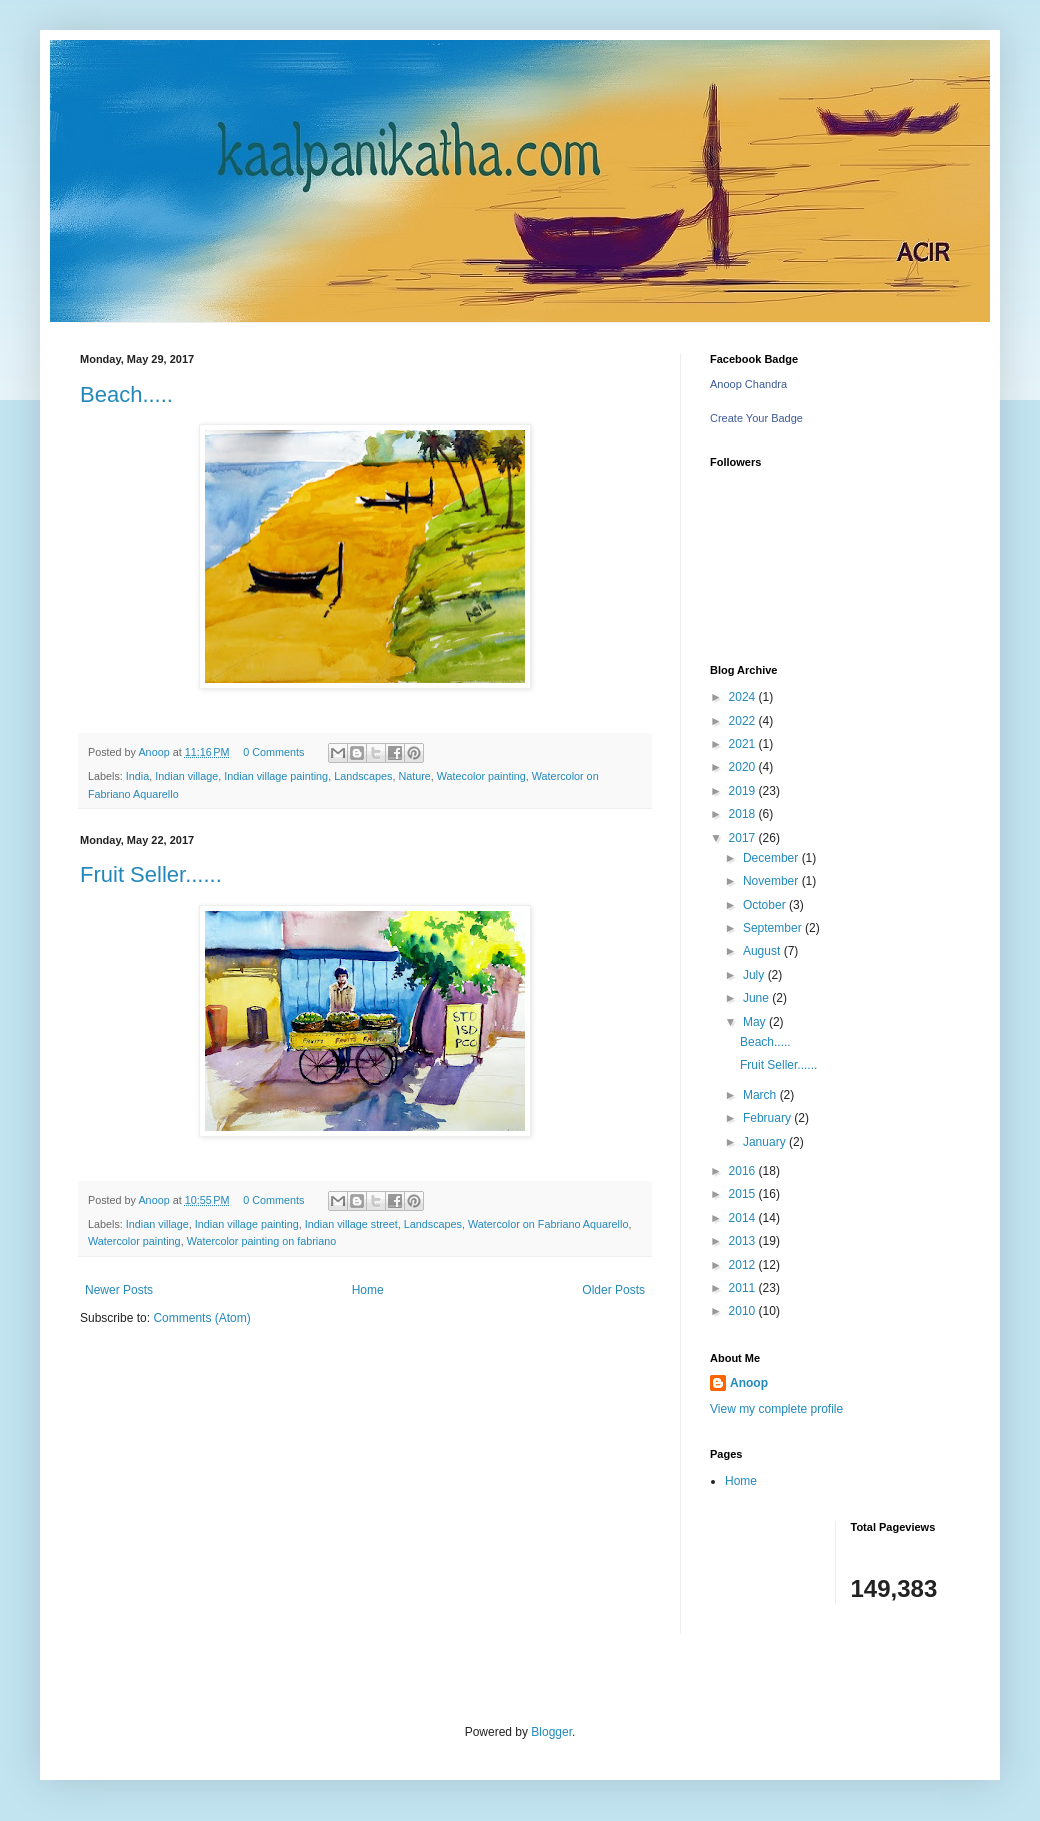 Image resolution: width=1040 pixels, height=1821 pixels. Describe the element at coordinates (351, 1224) in the screenshot. I see `Indian village street` at that location.